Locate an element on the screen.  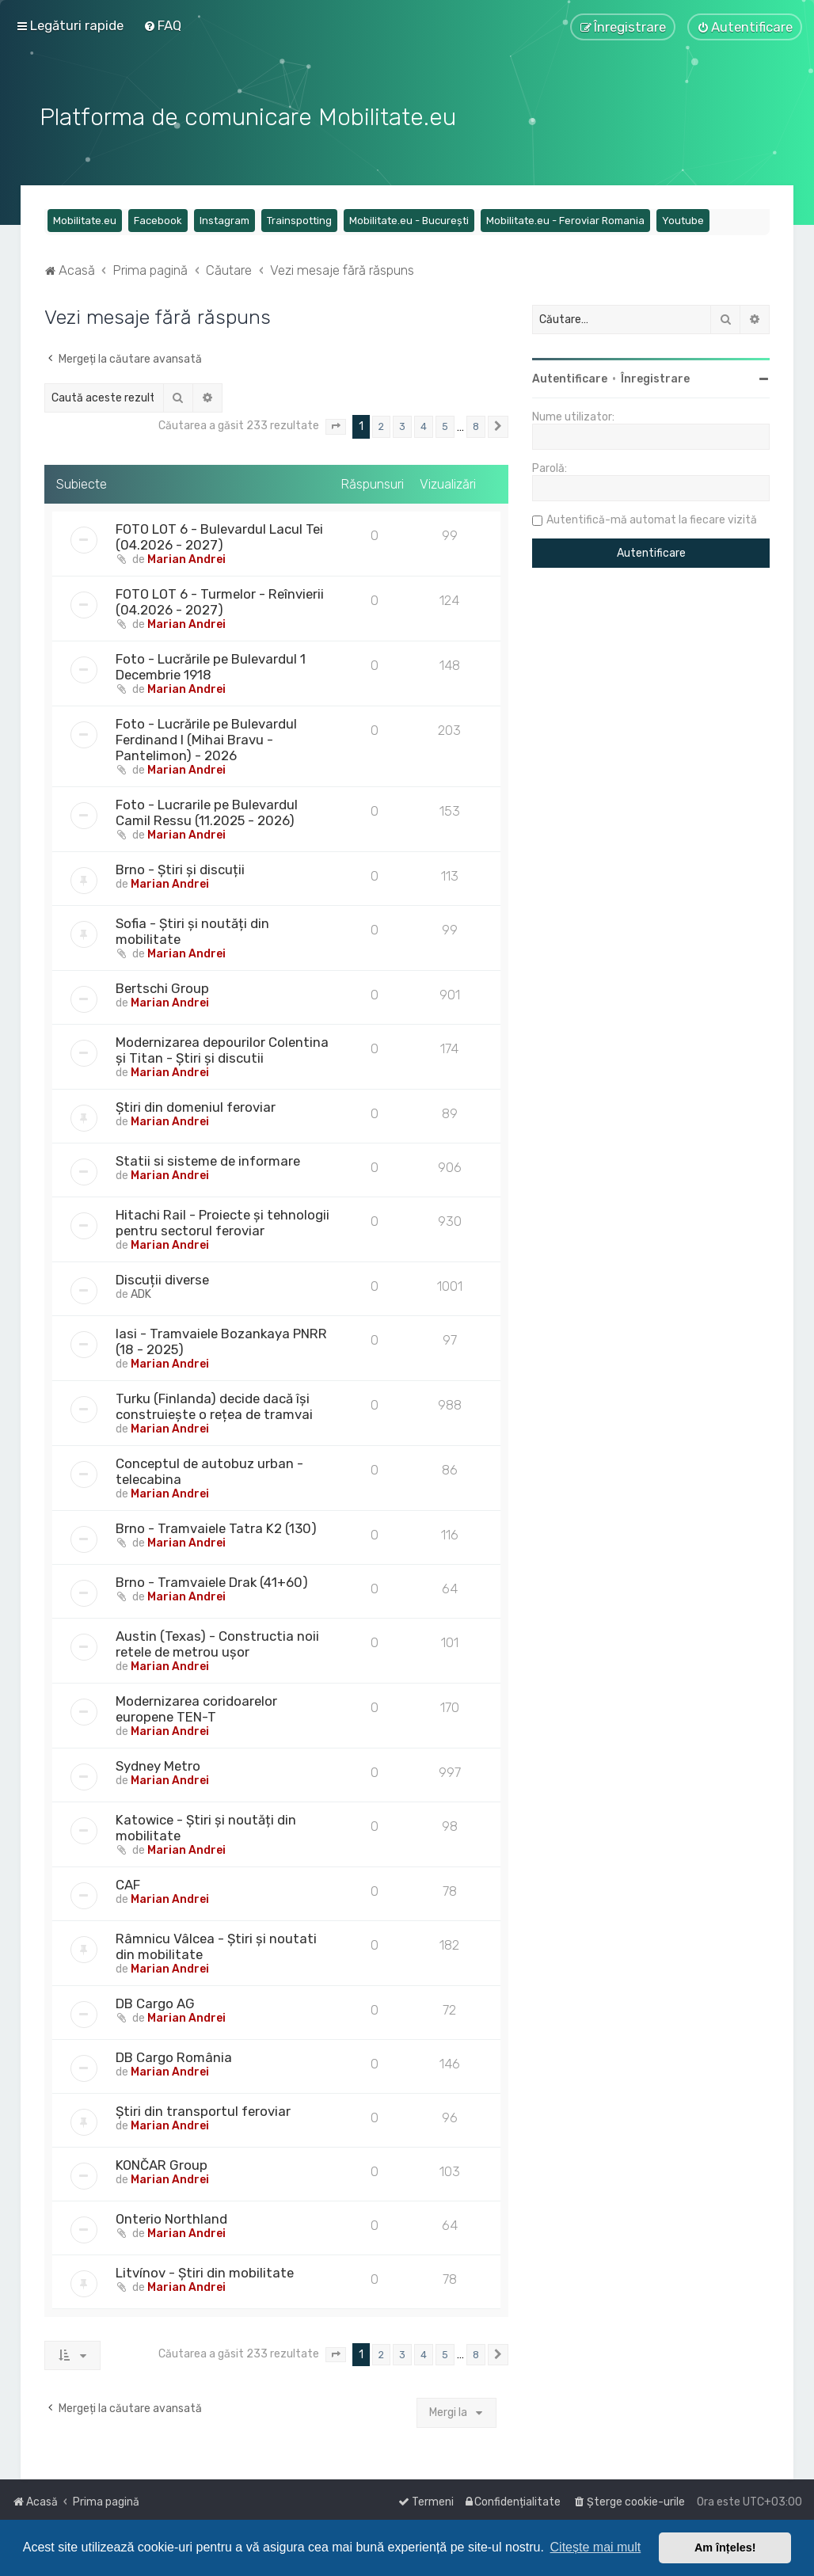
Foto - Lucrările pe Bulevardul Ferdinand I (Mihai Bravu - Pantelimon) - 2026 is located at coordinates (206, 735).